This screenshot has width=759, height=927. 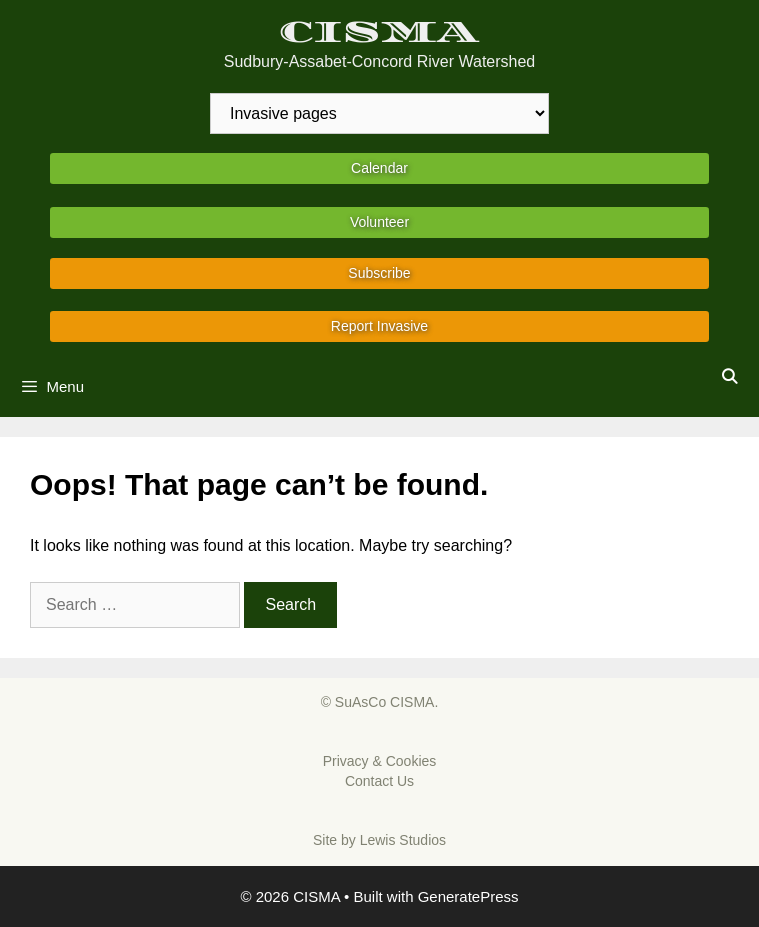 I want to click on Subscribe, so click(x=379, y=273).